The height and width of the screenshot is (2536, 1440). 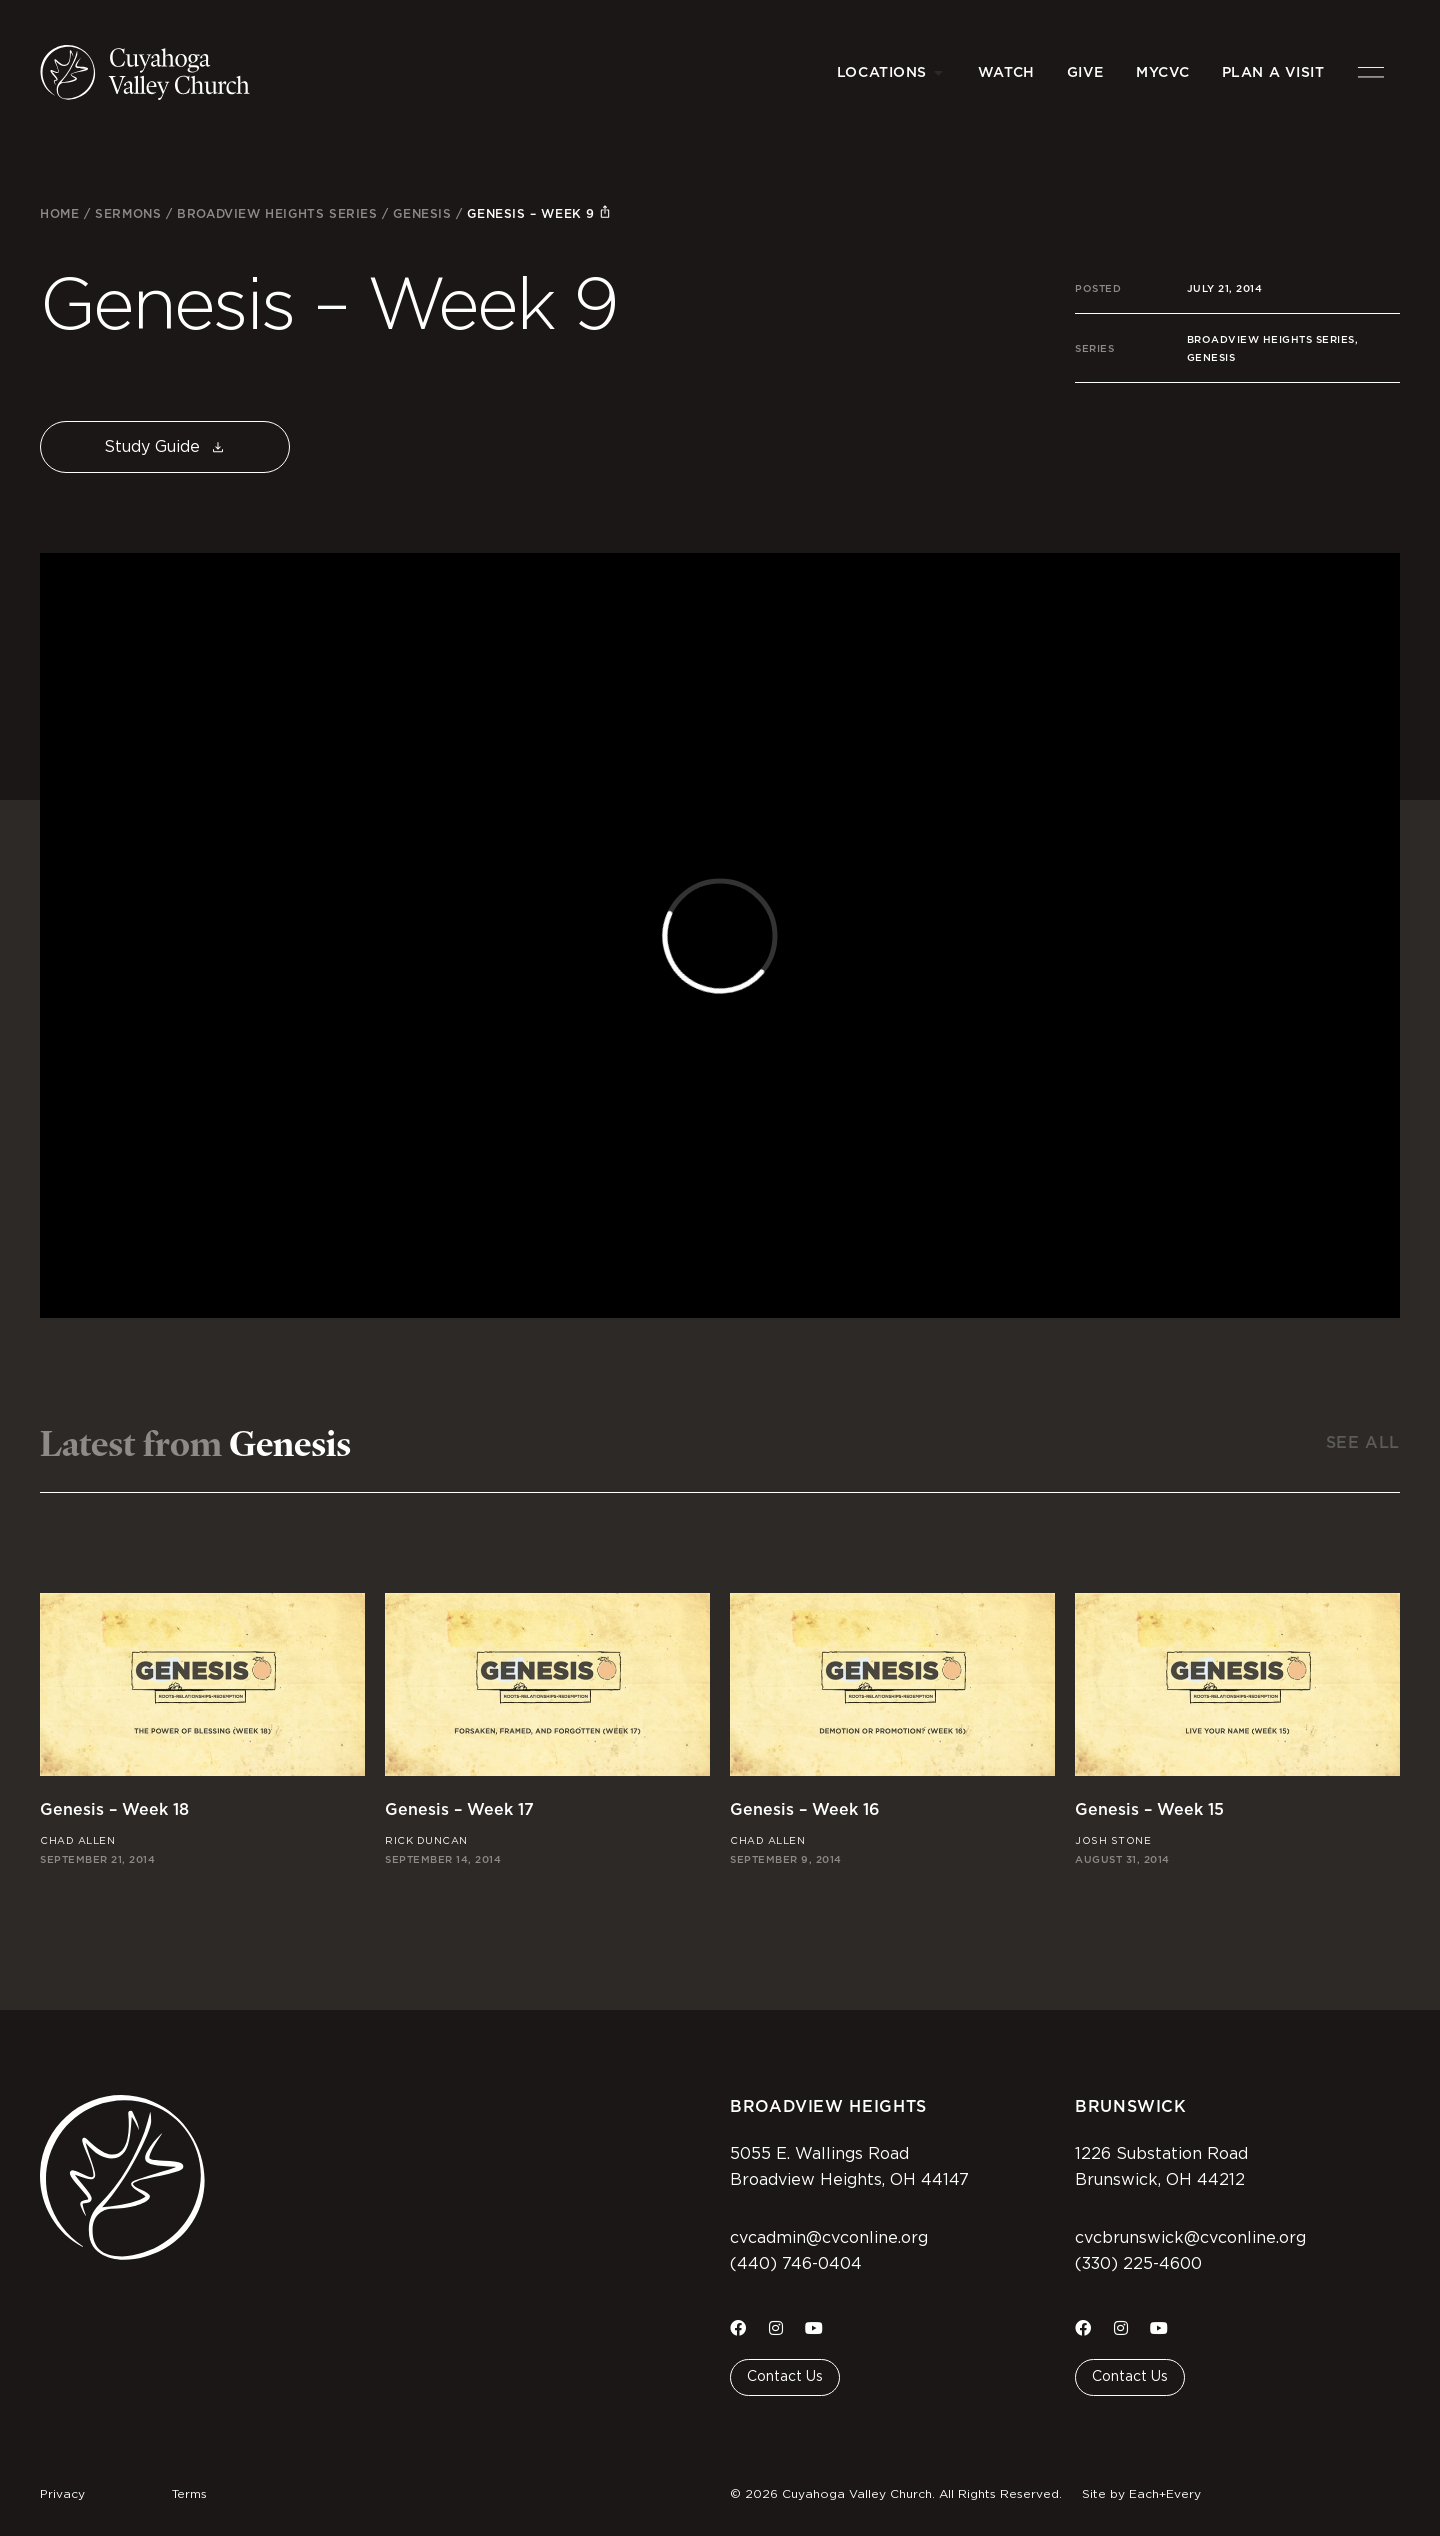 What do you see at coordinates (62, 2494) in the screenshot?
I see `Privacy` at bounding box center [62, 2494].